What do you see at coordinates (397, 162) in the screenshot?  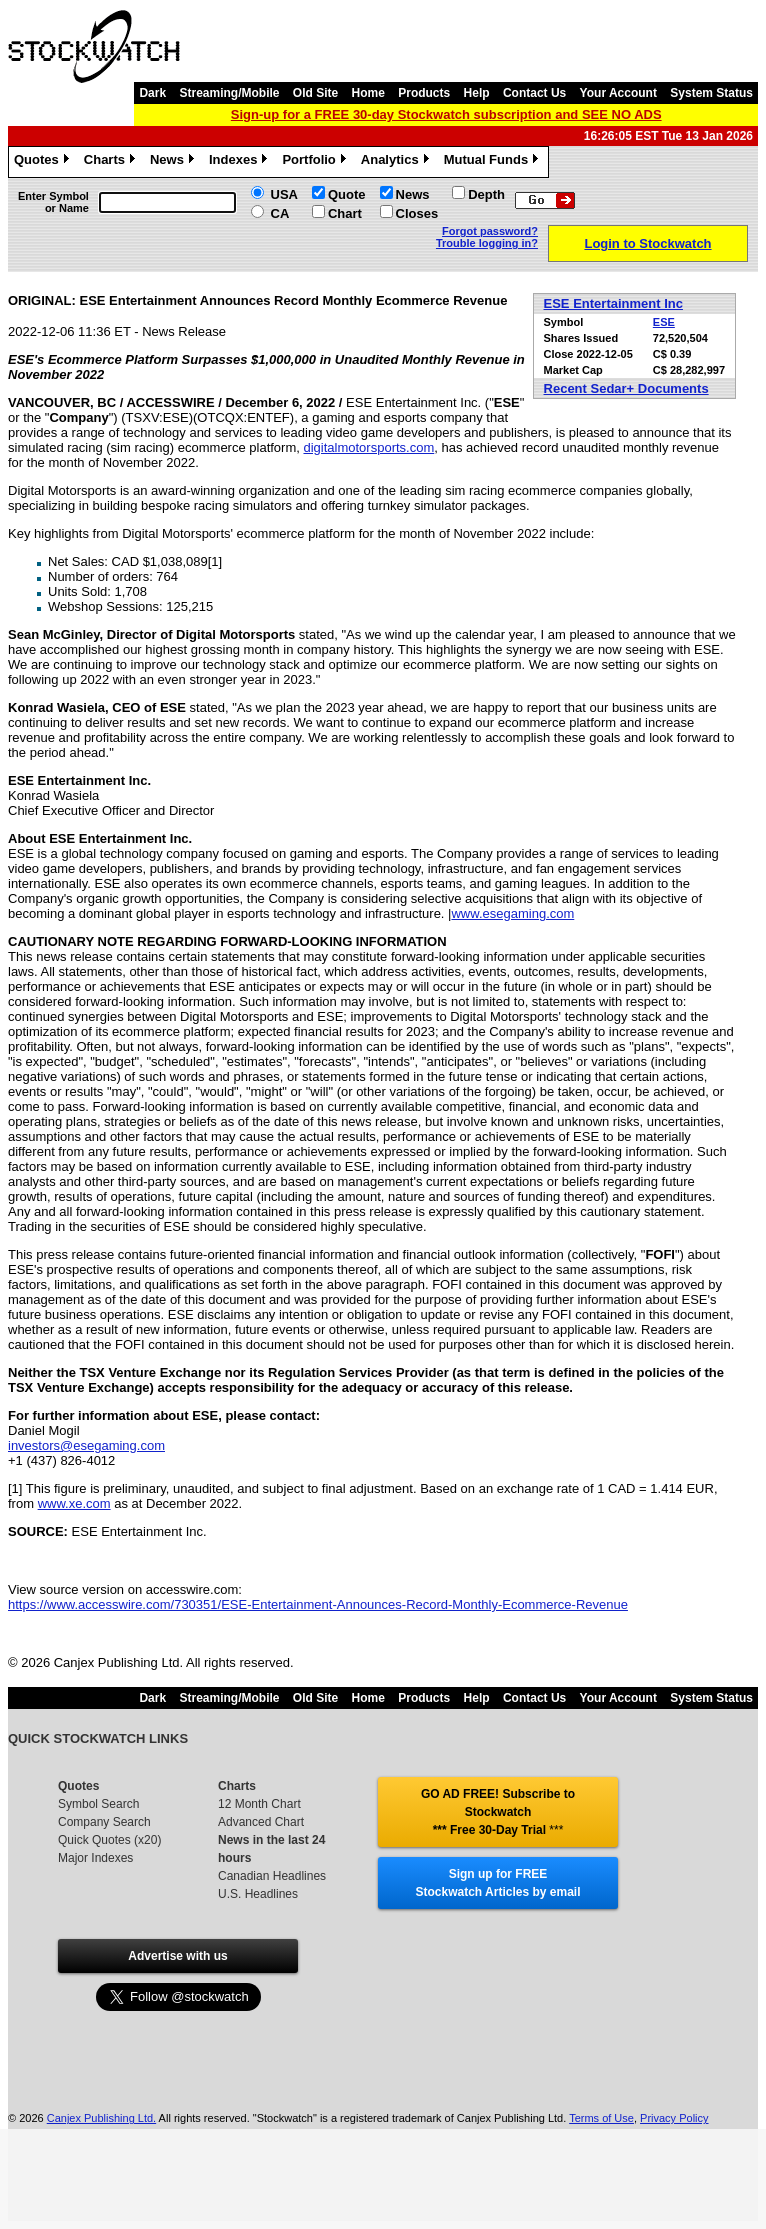 I see `Analytics` at bounding box center [397, 162].